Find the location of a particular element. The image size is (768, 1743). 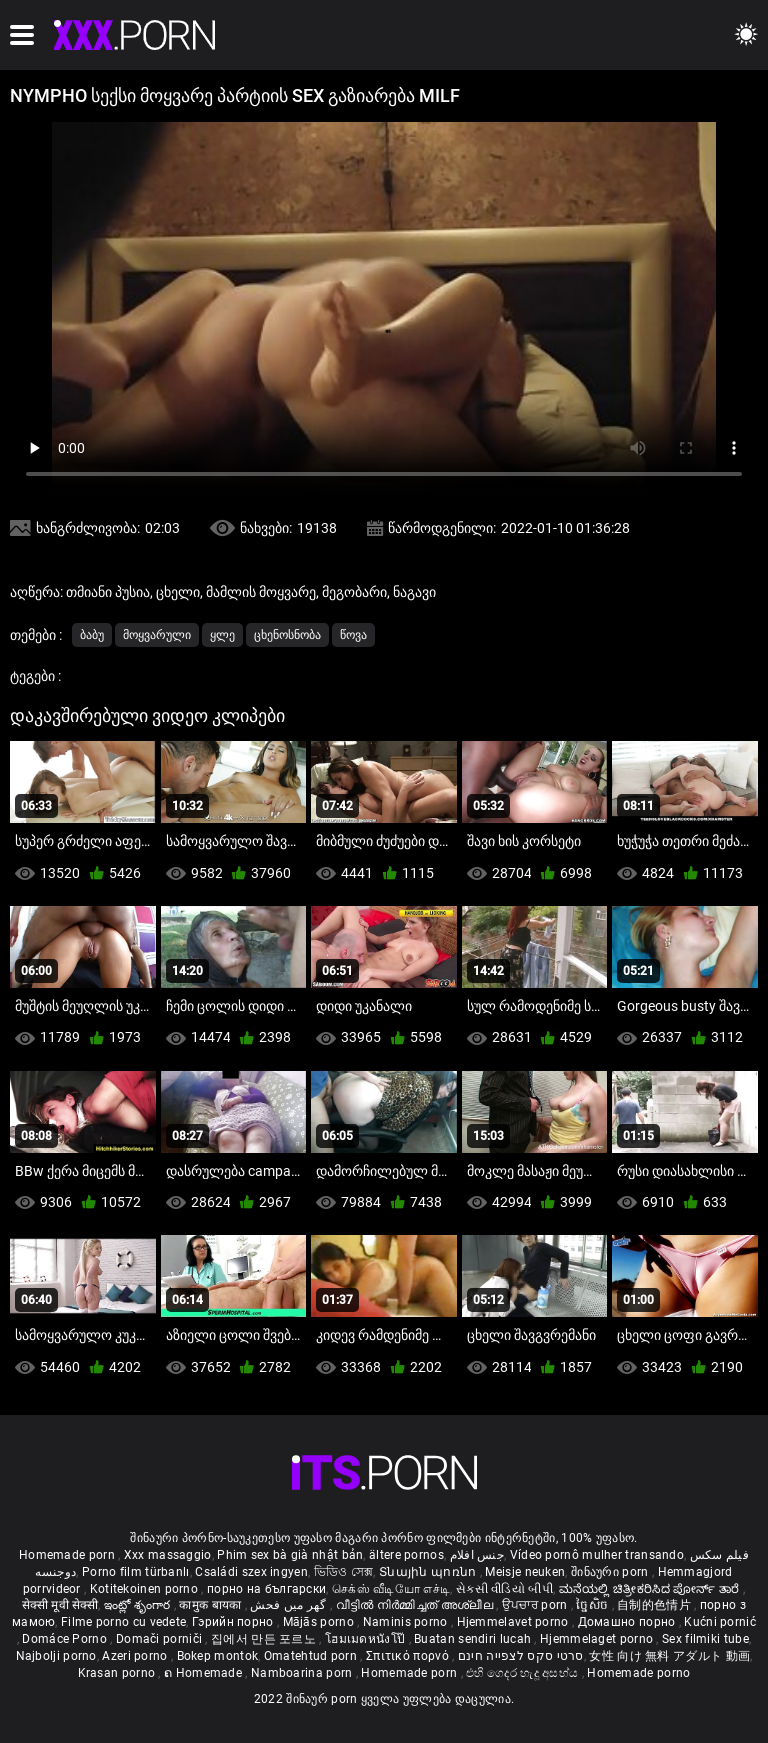

Homemade porn is located at coordinates (68, 1555).